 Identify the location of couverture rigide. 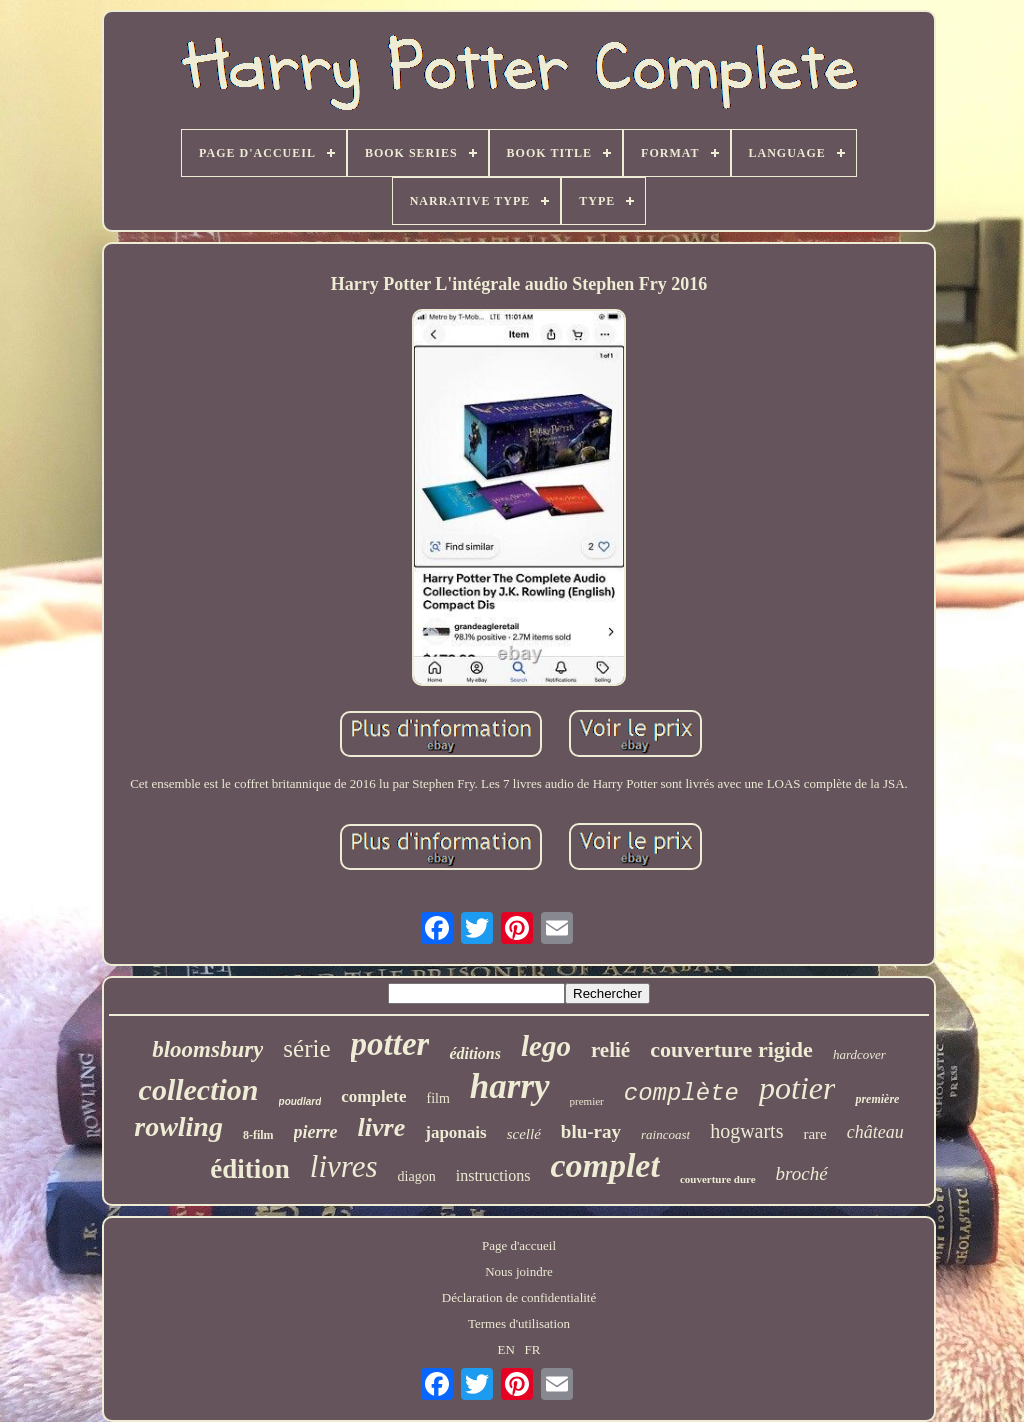
(731, 1049).